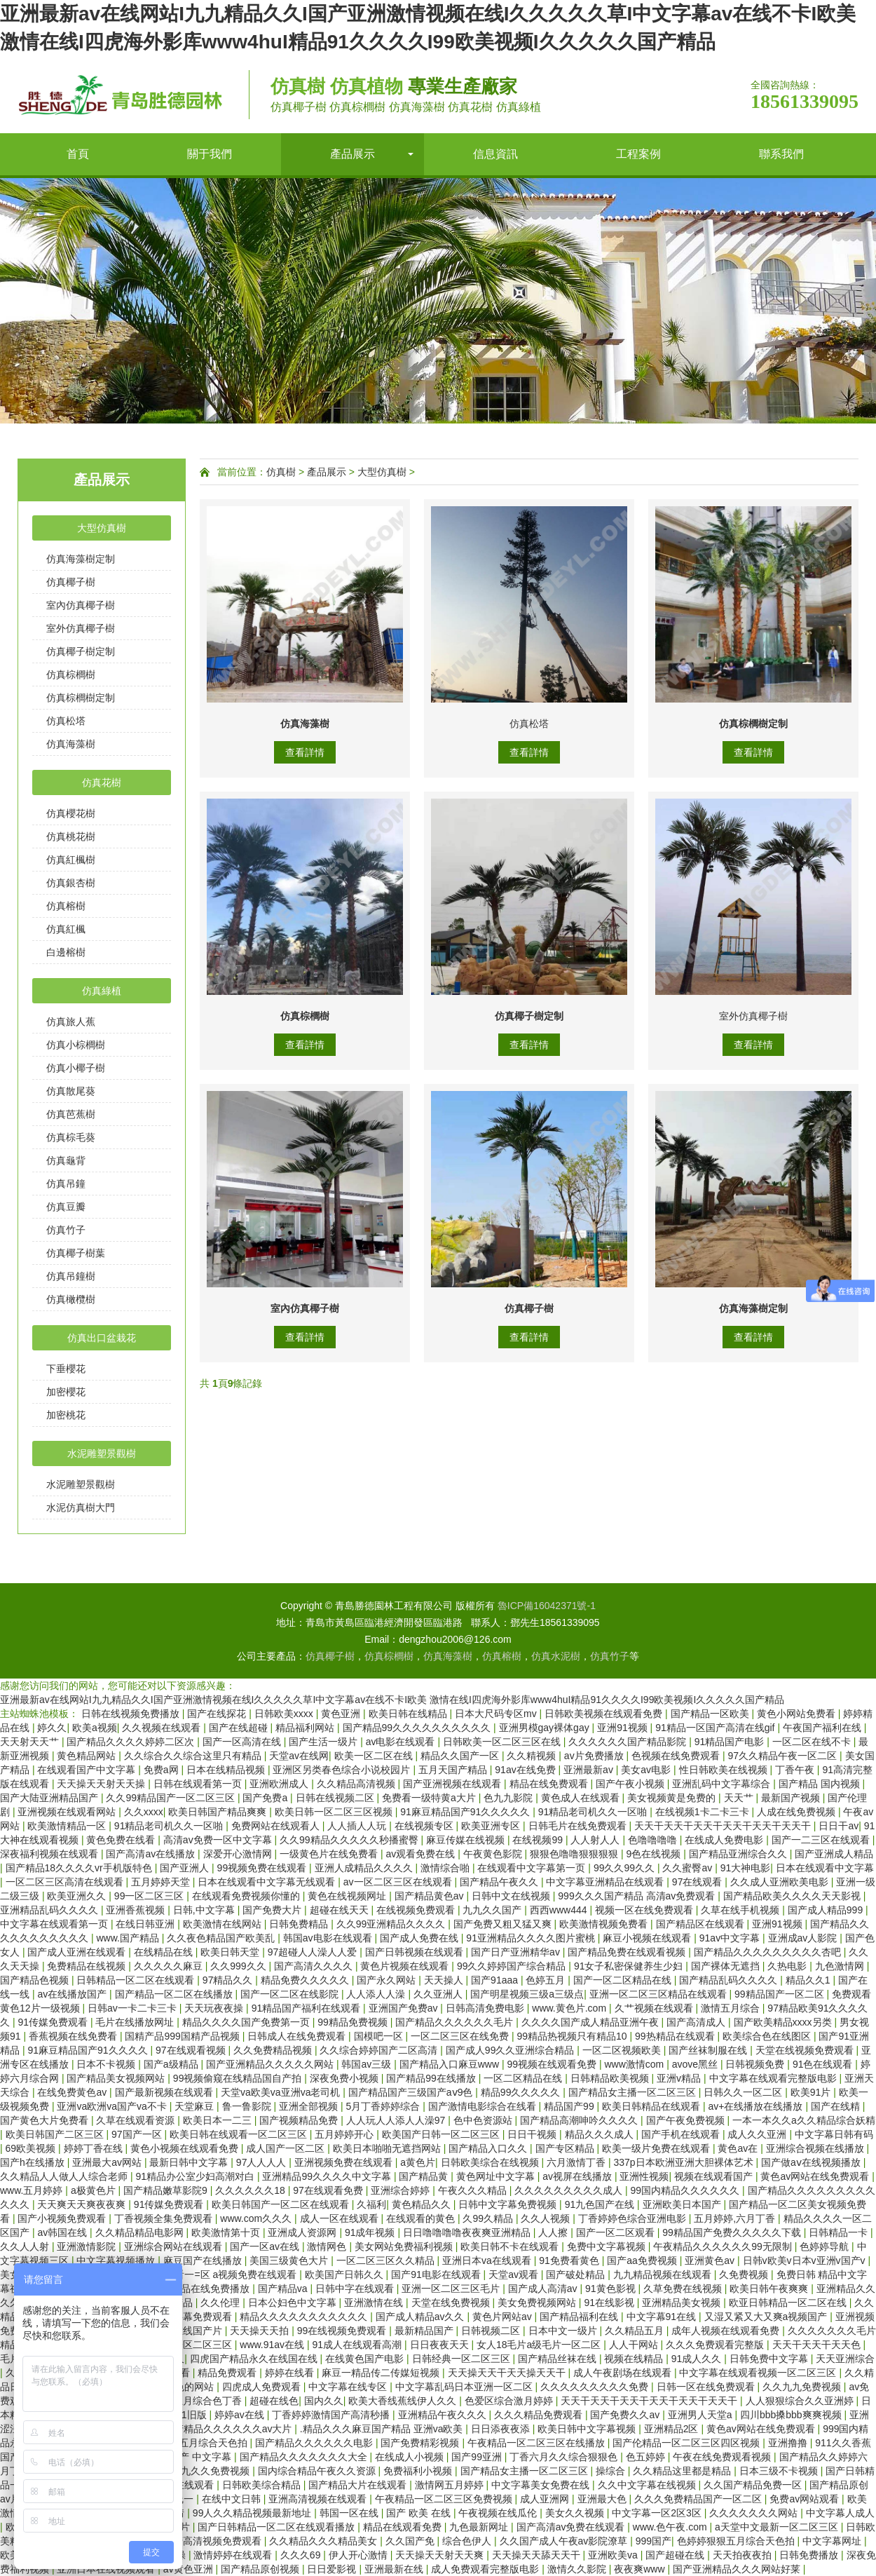 This screenshot has height=2576, width=876. Describe the element at coordinates (611, 2078) in the screenshot. I see `日韩精品欧美视频` at that location.